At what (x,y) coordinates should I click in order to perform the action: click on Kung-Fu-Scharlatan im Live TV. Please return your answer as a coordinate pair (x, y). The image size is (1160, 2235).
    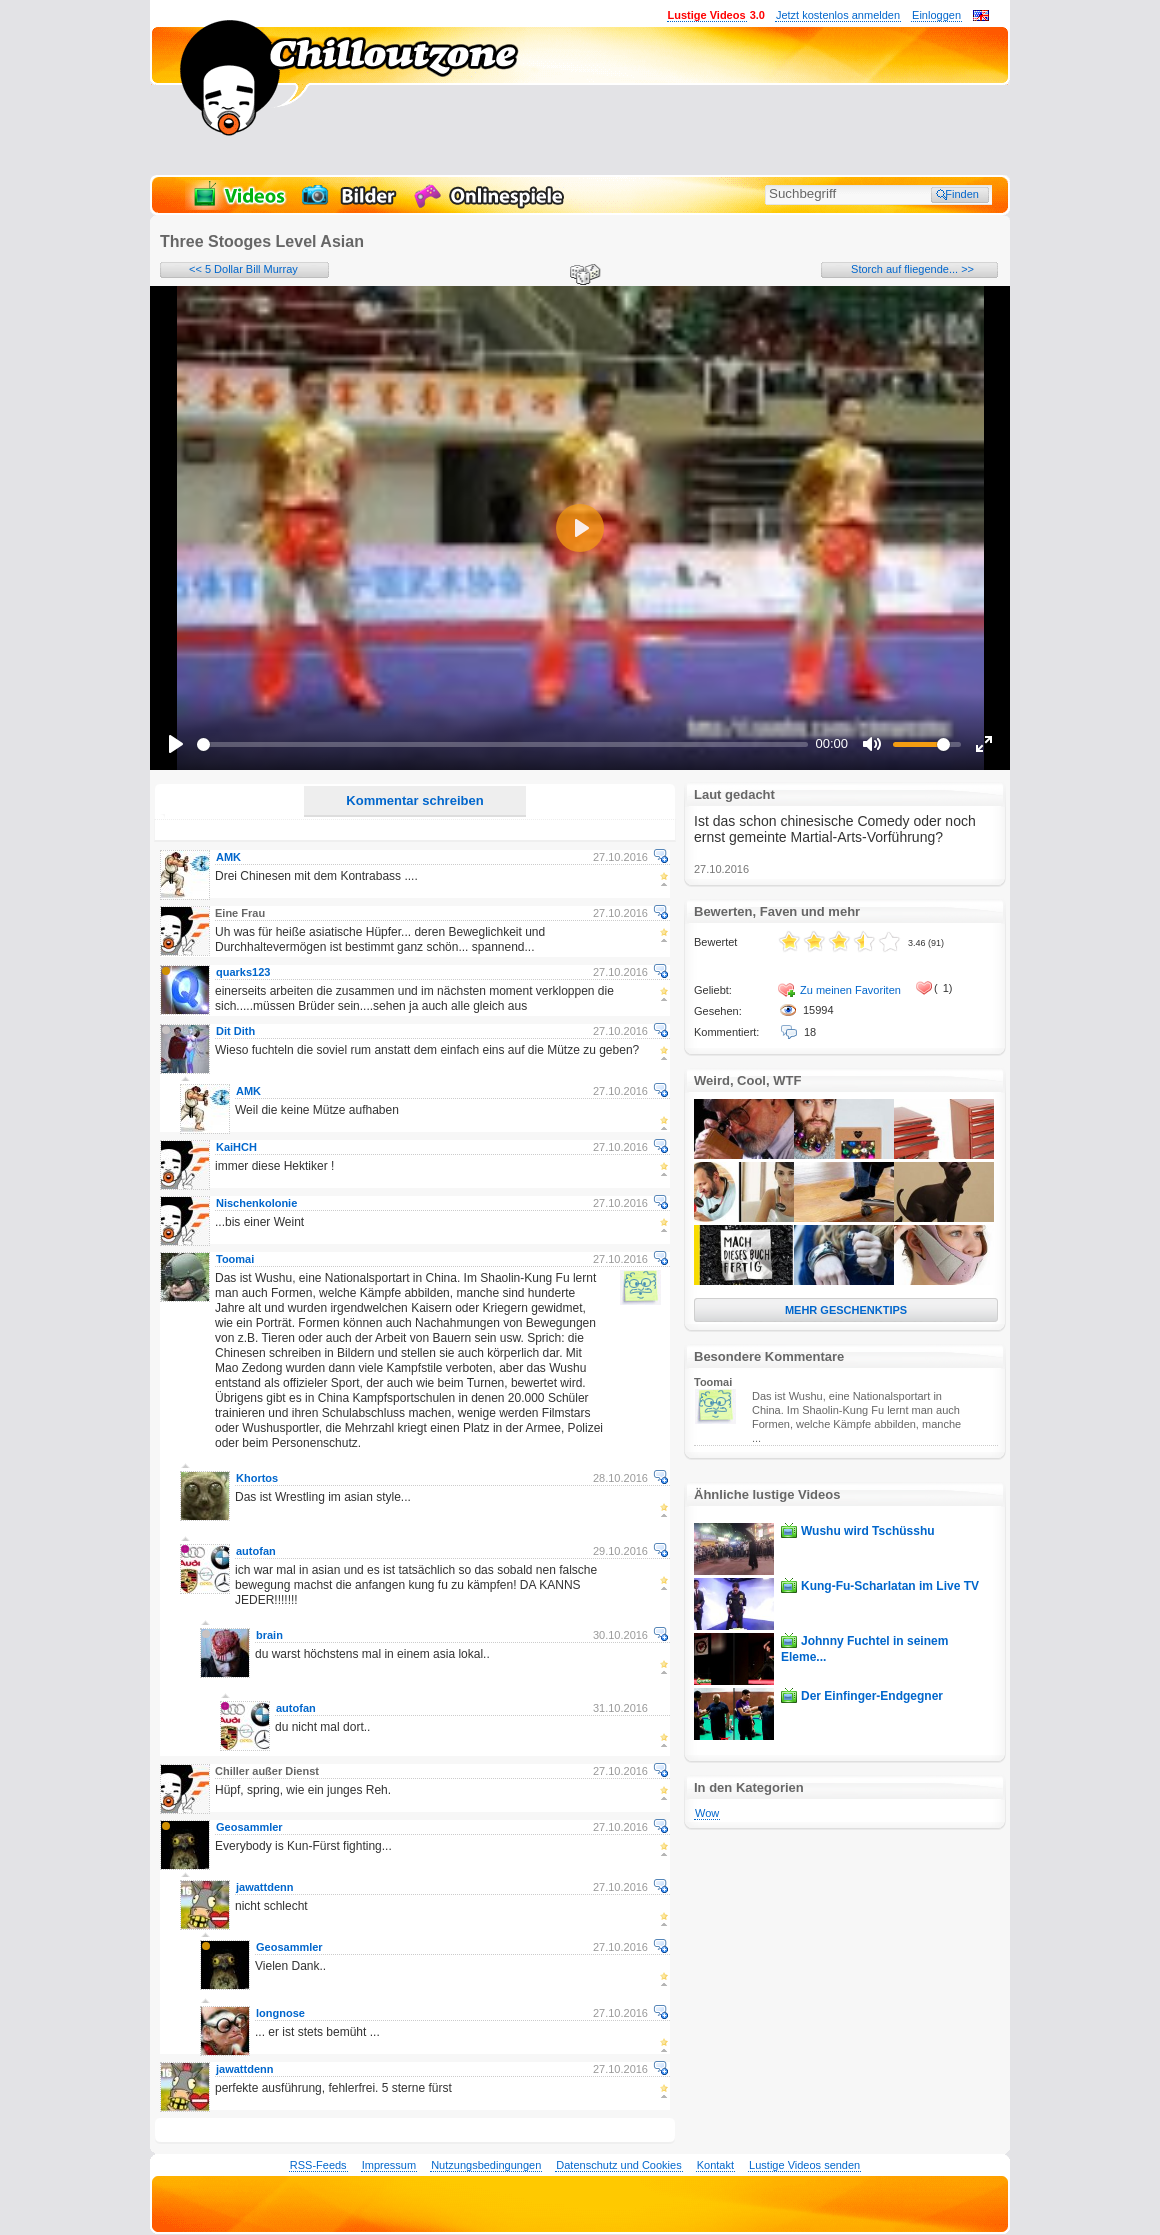
    Looking at the image, I should click on (890, 1586).